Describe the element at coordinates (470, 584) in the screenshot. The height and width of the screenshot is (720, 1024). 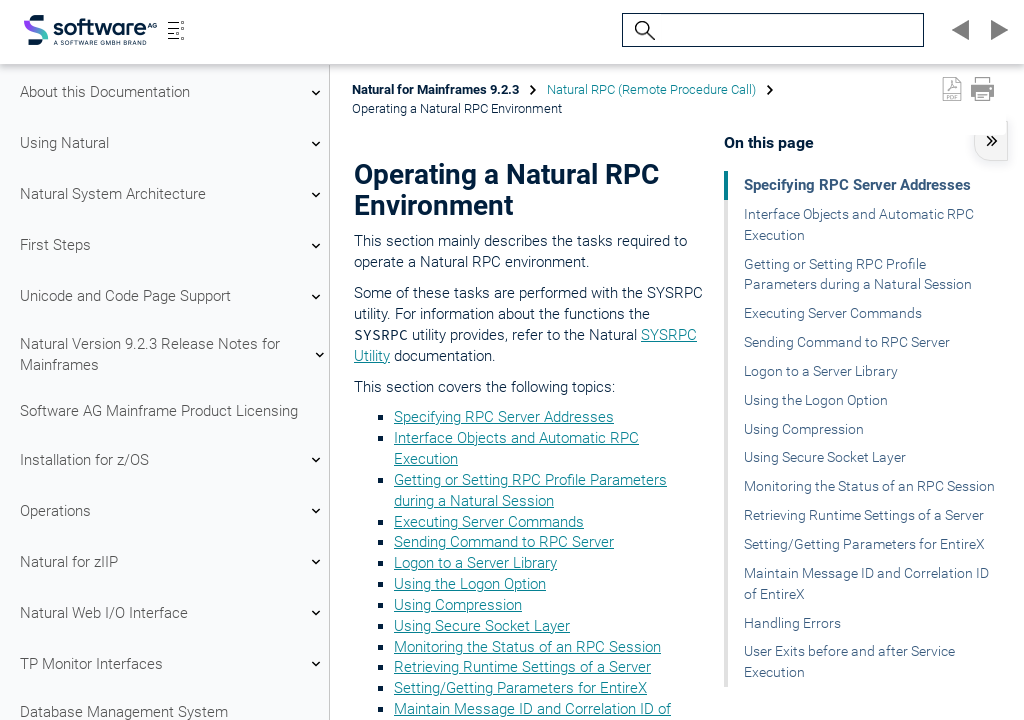
I see `Using the Logon Option` at that location.